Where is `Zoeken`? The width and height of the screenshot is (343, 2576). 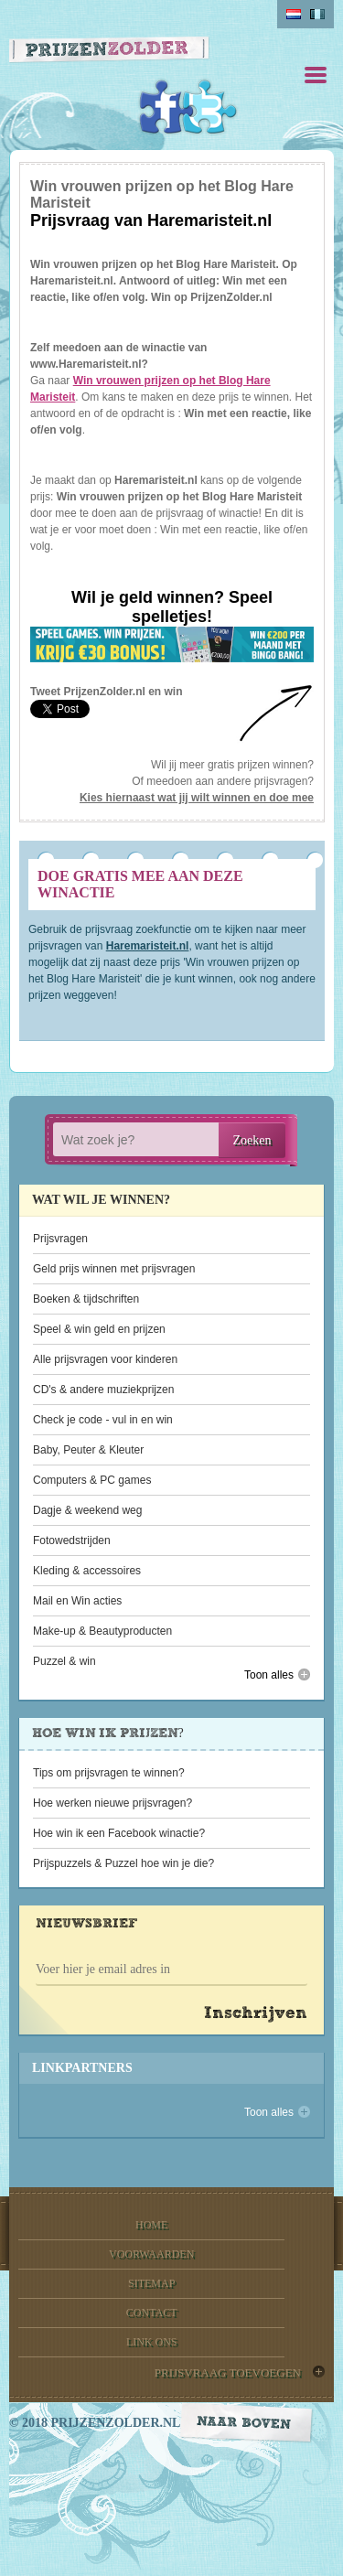
Zoeken is located at coordinates (252, 1140).